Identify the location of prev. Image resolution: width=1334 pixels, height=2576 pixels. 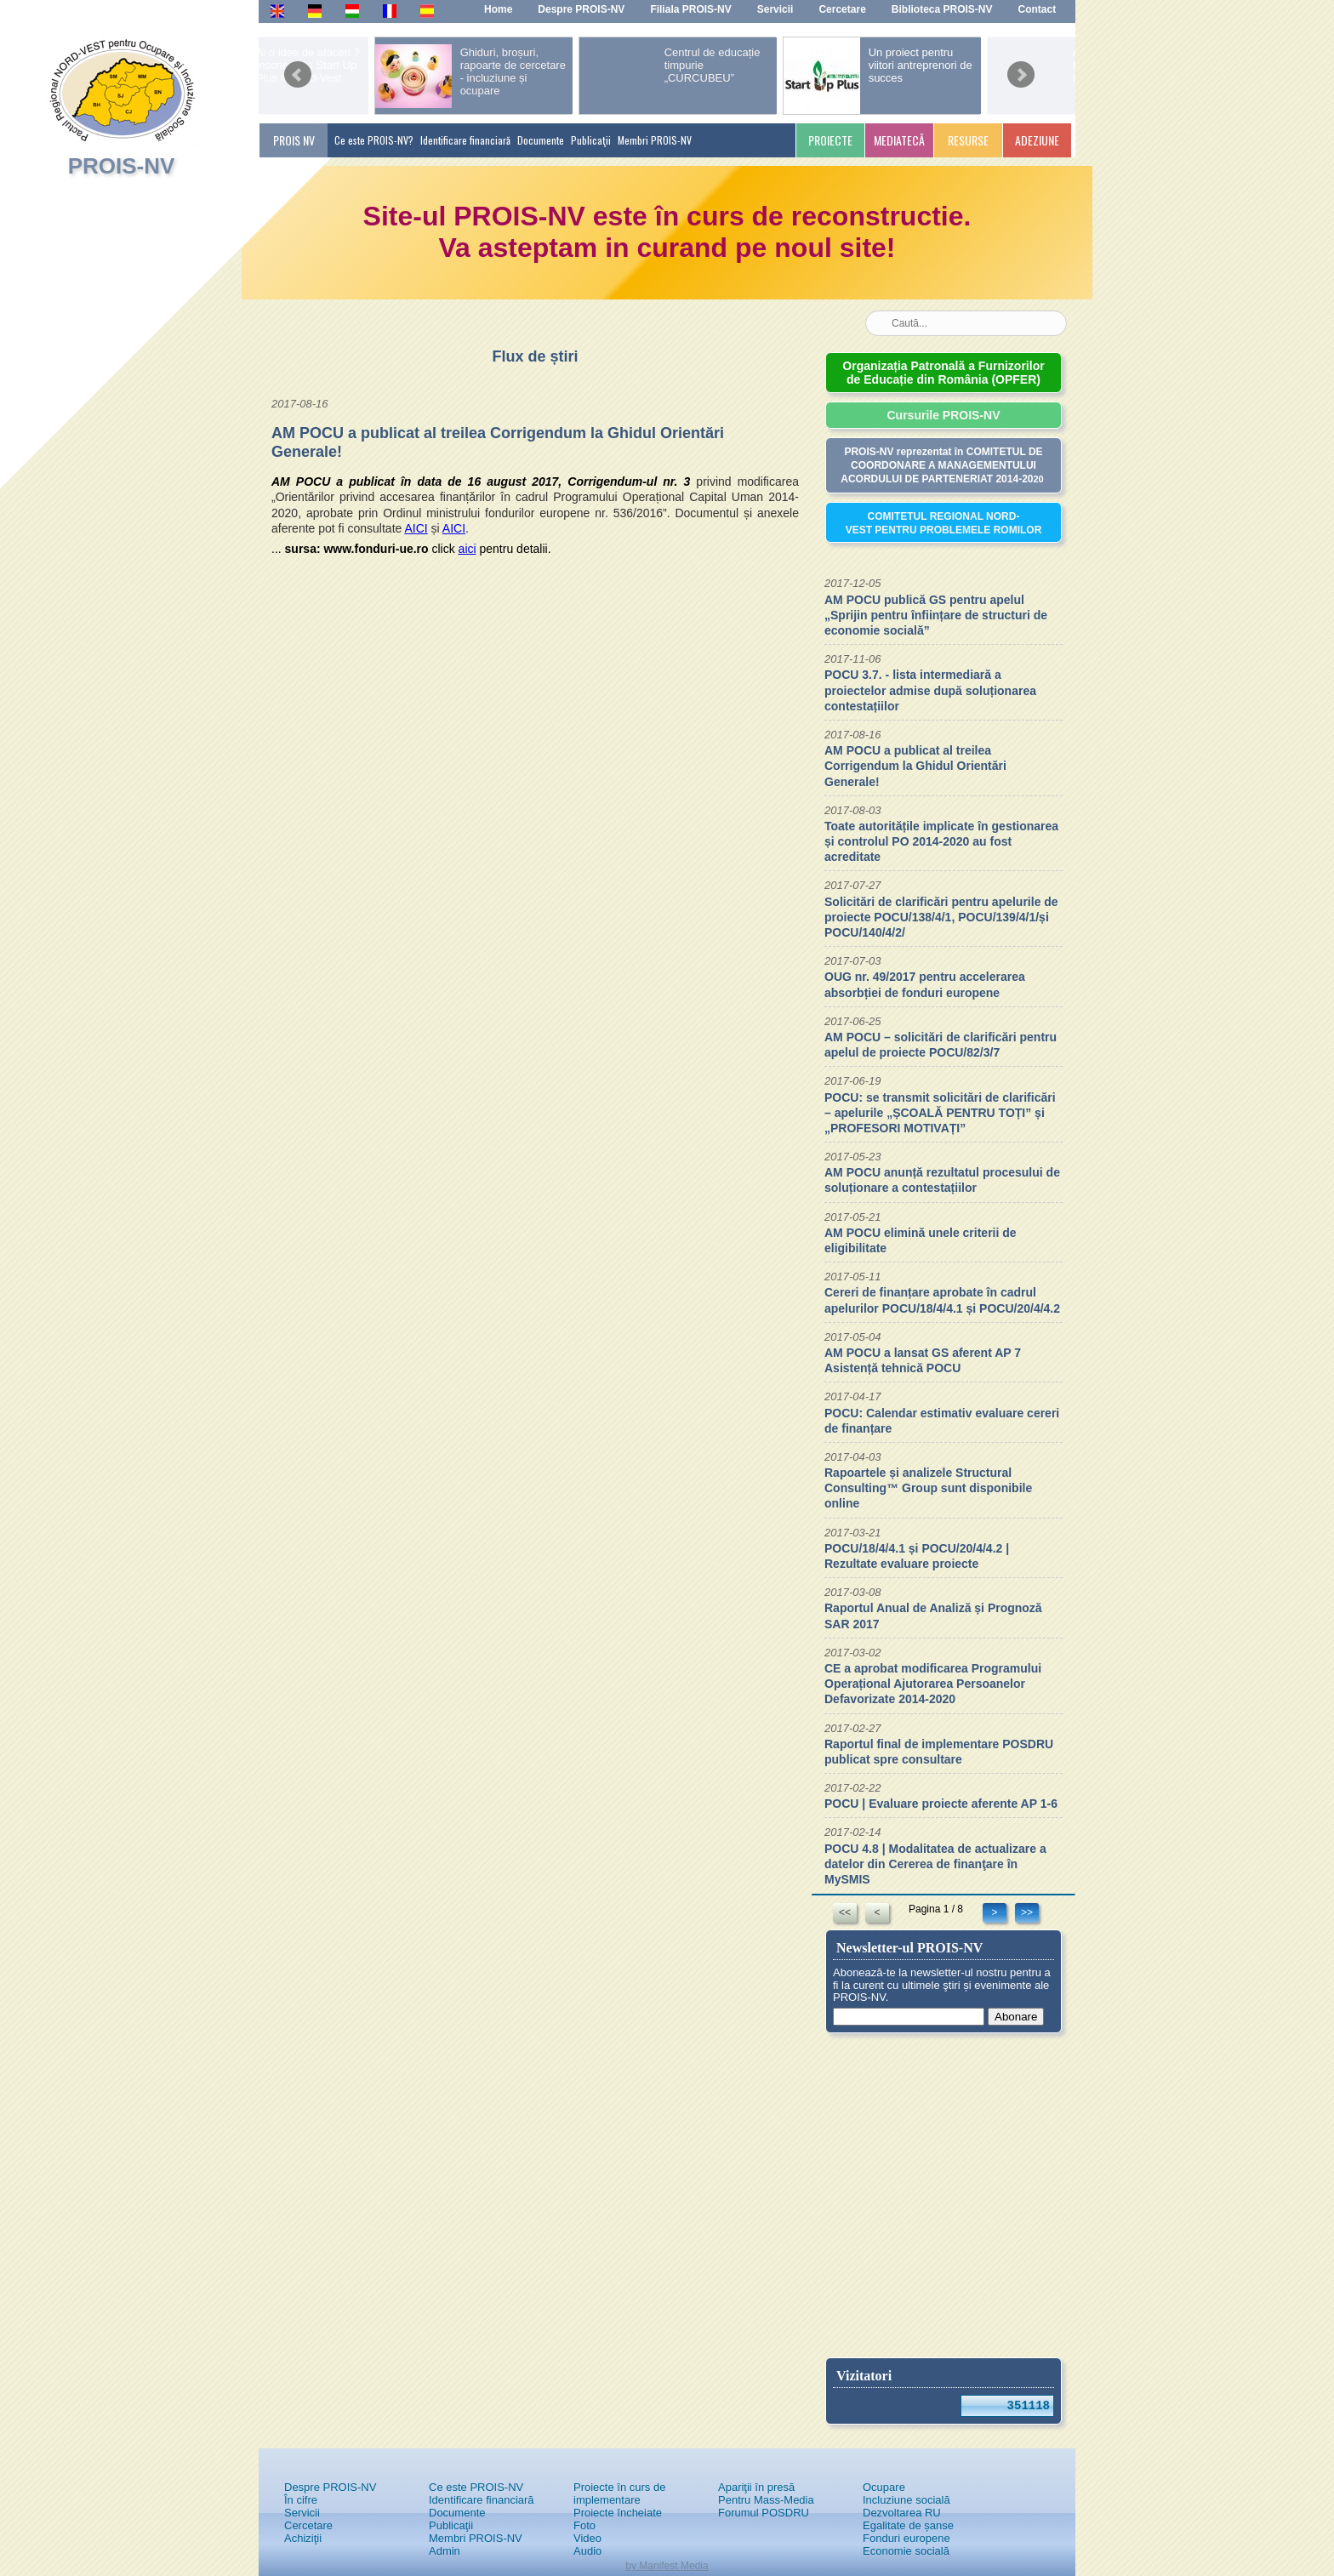
(297, 69).